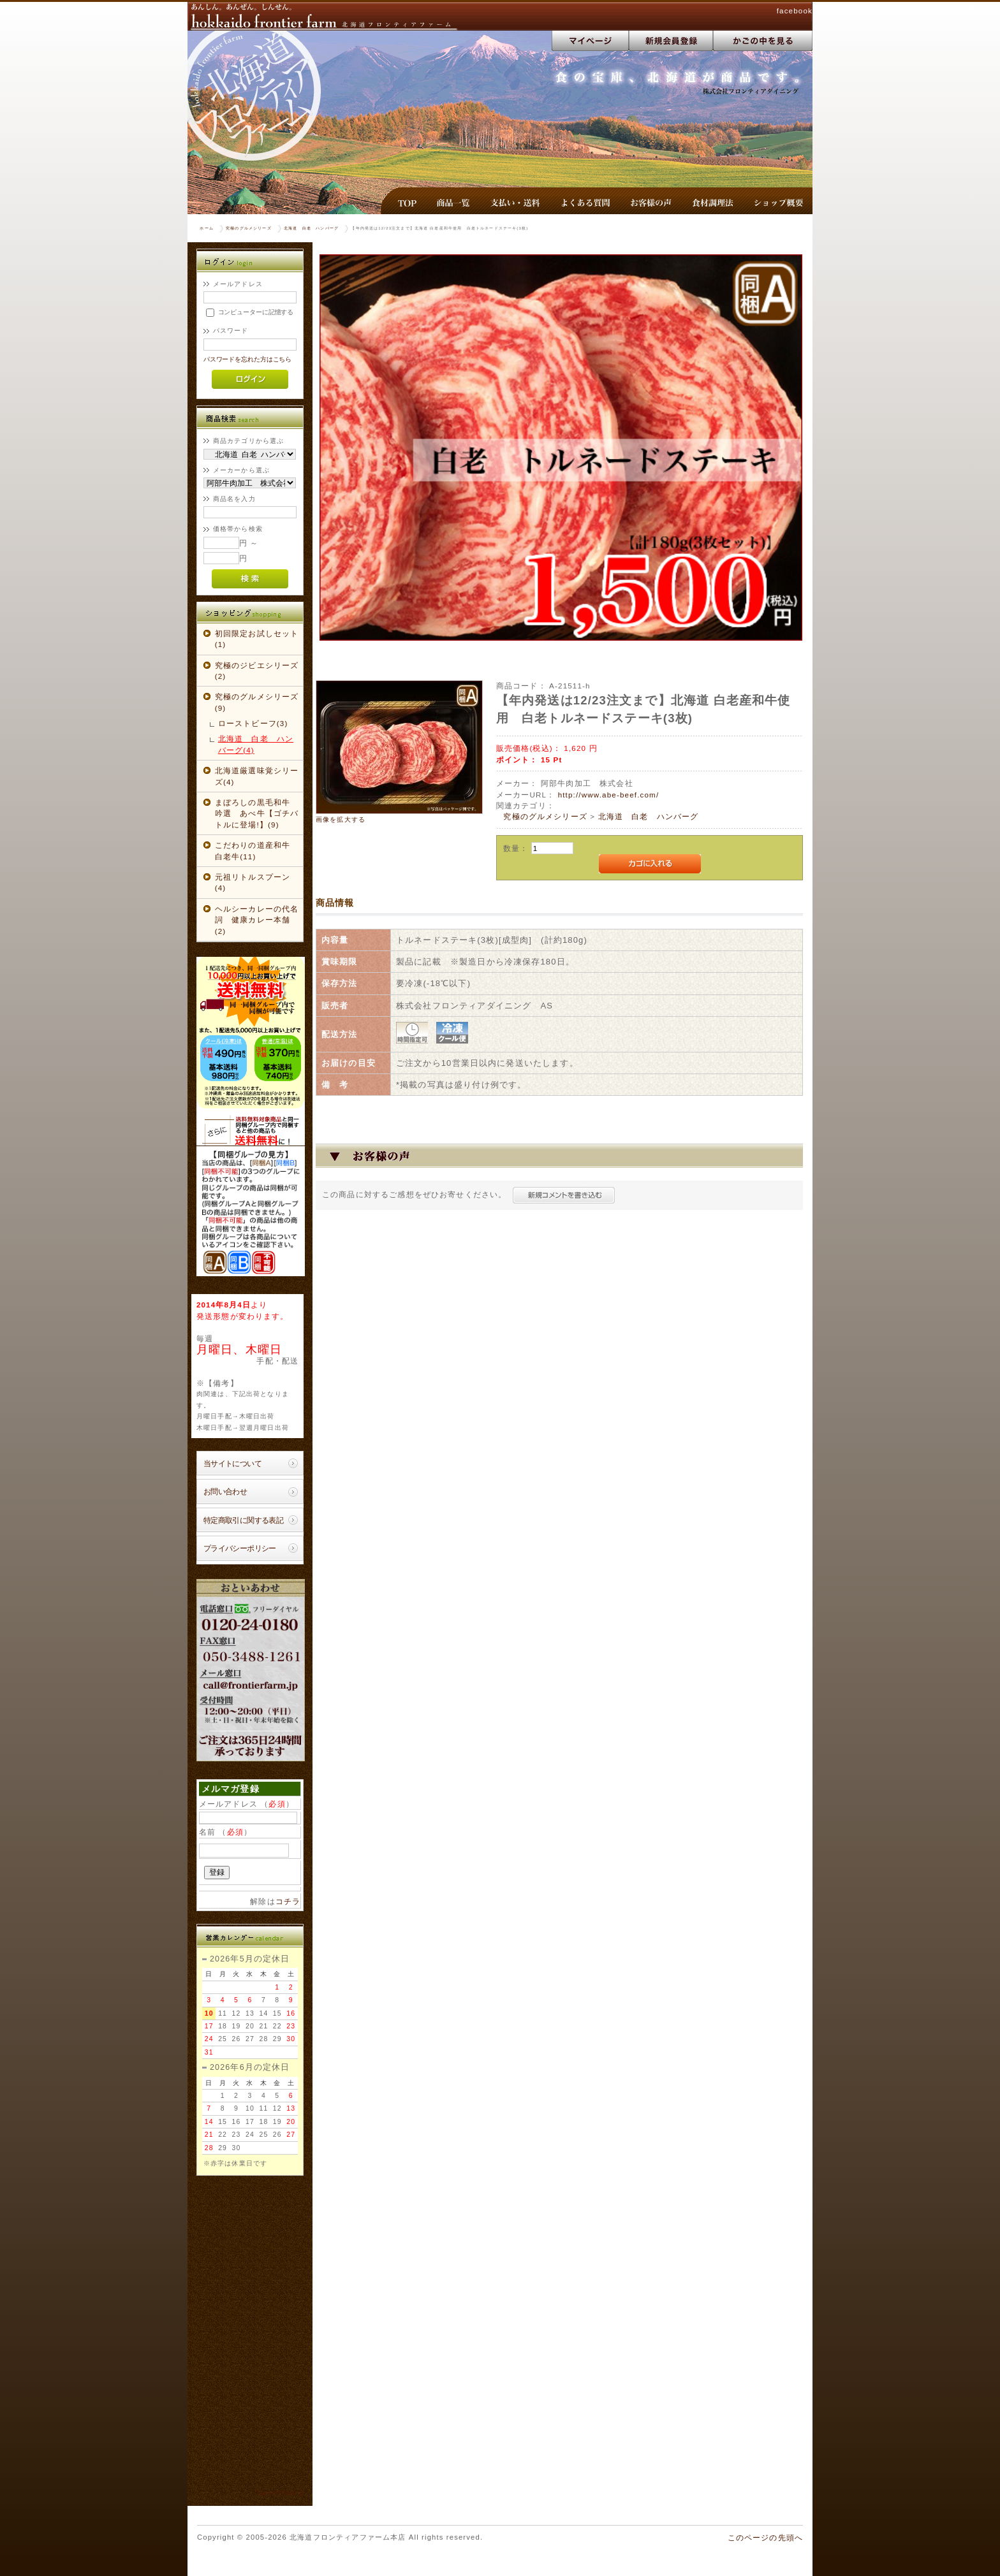 This screenshot has width=1000, height=2576. I want to click on 北海道厳選味覚シリーズ(4), so click(257, 775).